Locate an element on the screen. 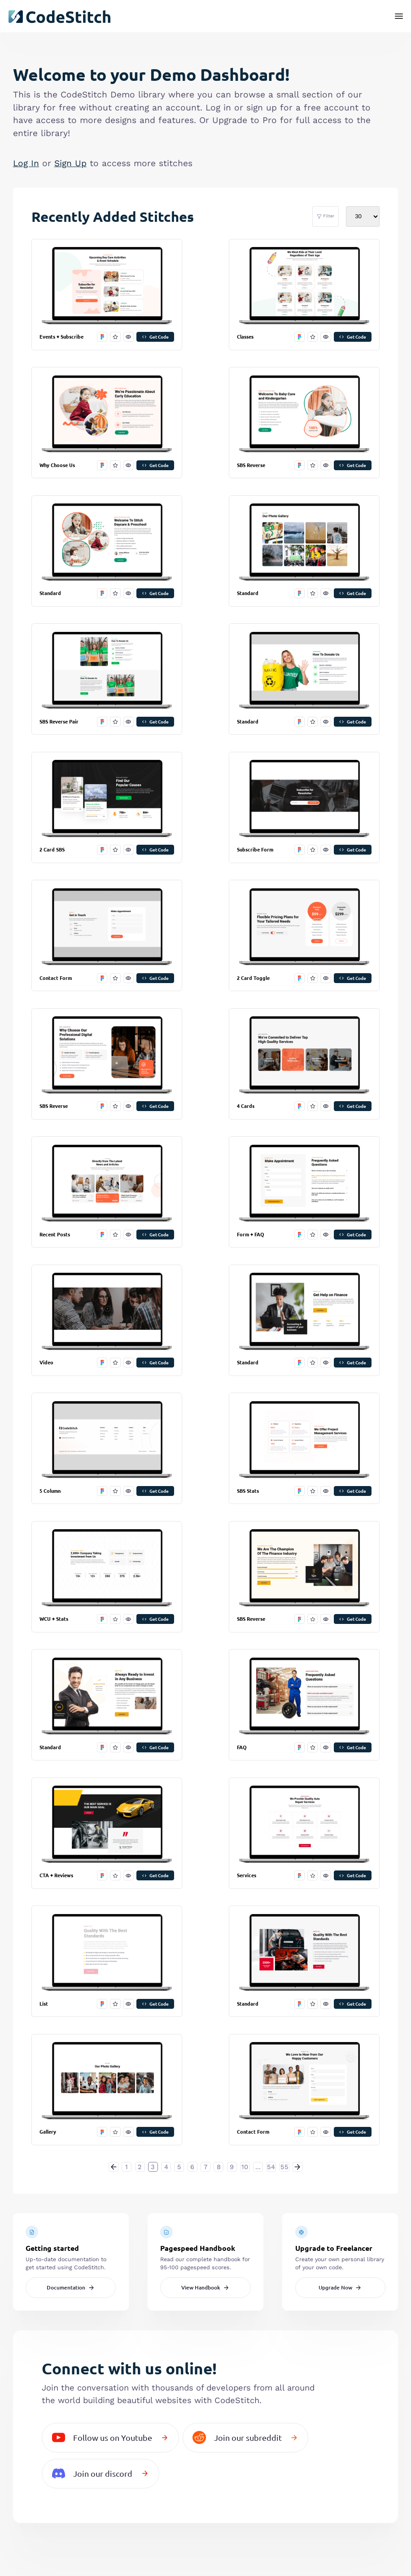 This screenshot has width=411, height=2576. Upgrade Now is located at coordinates (340, 2287).